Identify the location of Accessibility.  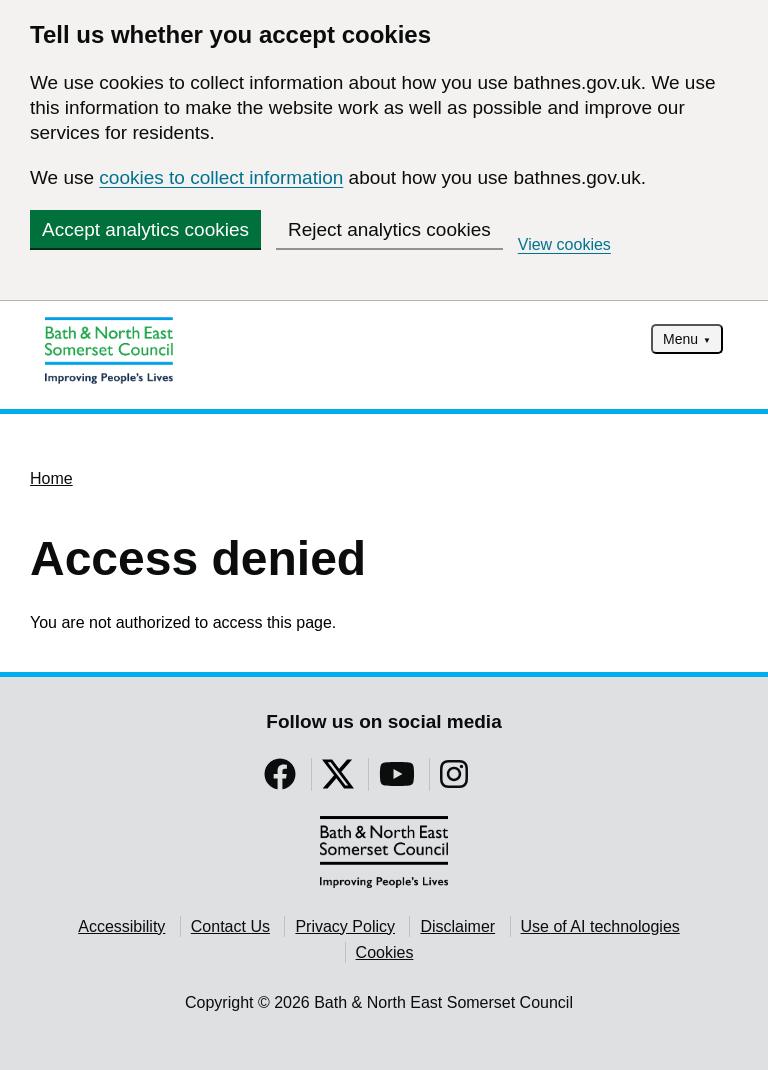
(121, 926).